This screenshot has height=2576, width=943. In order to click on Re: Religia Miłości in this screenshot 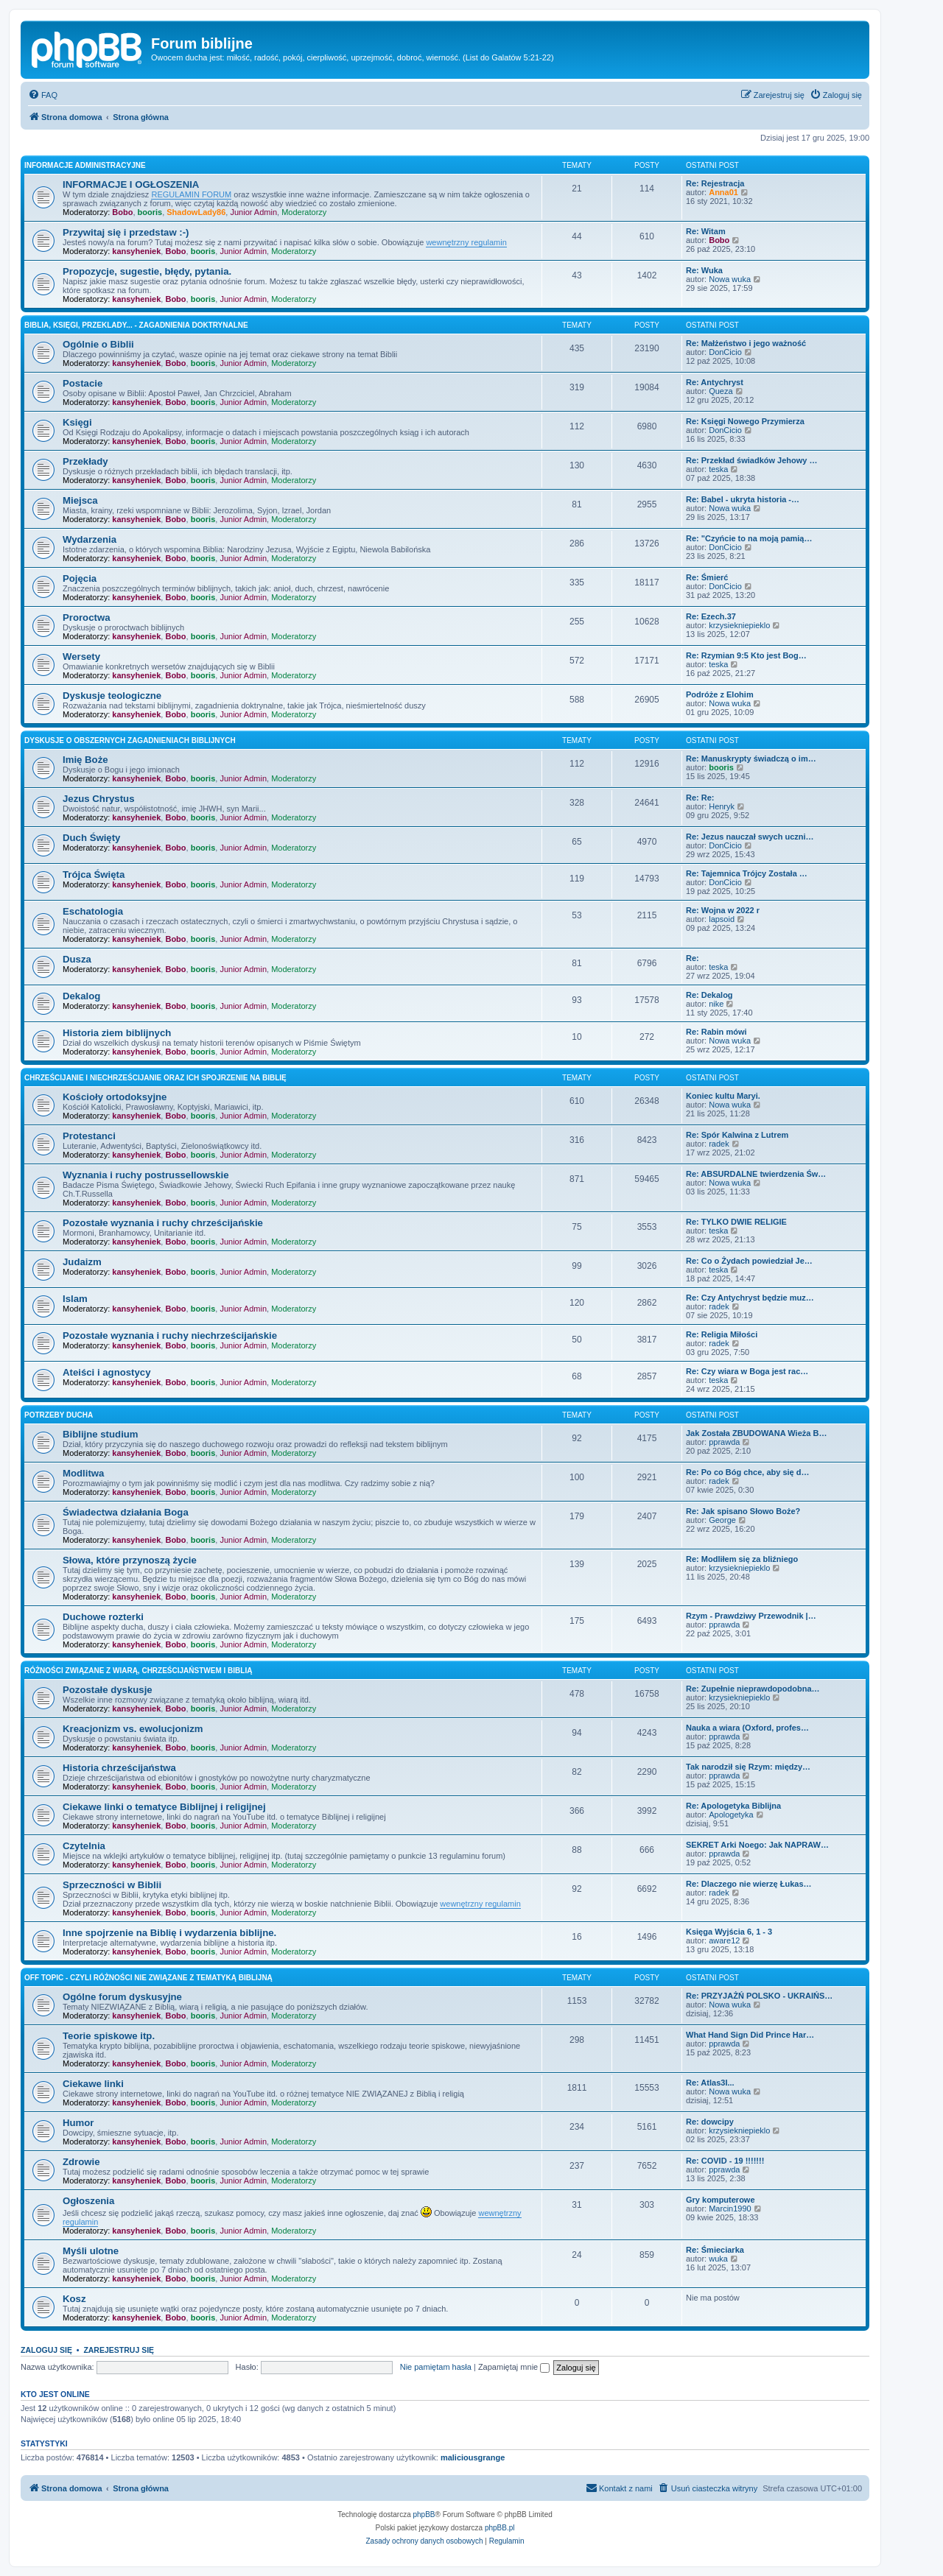, I will do `click(721, 1334)`.